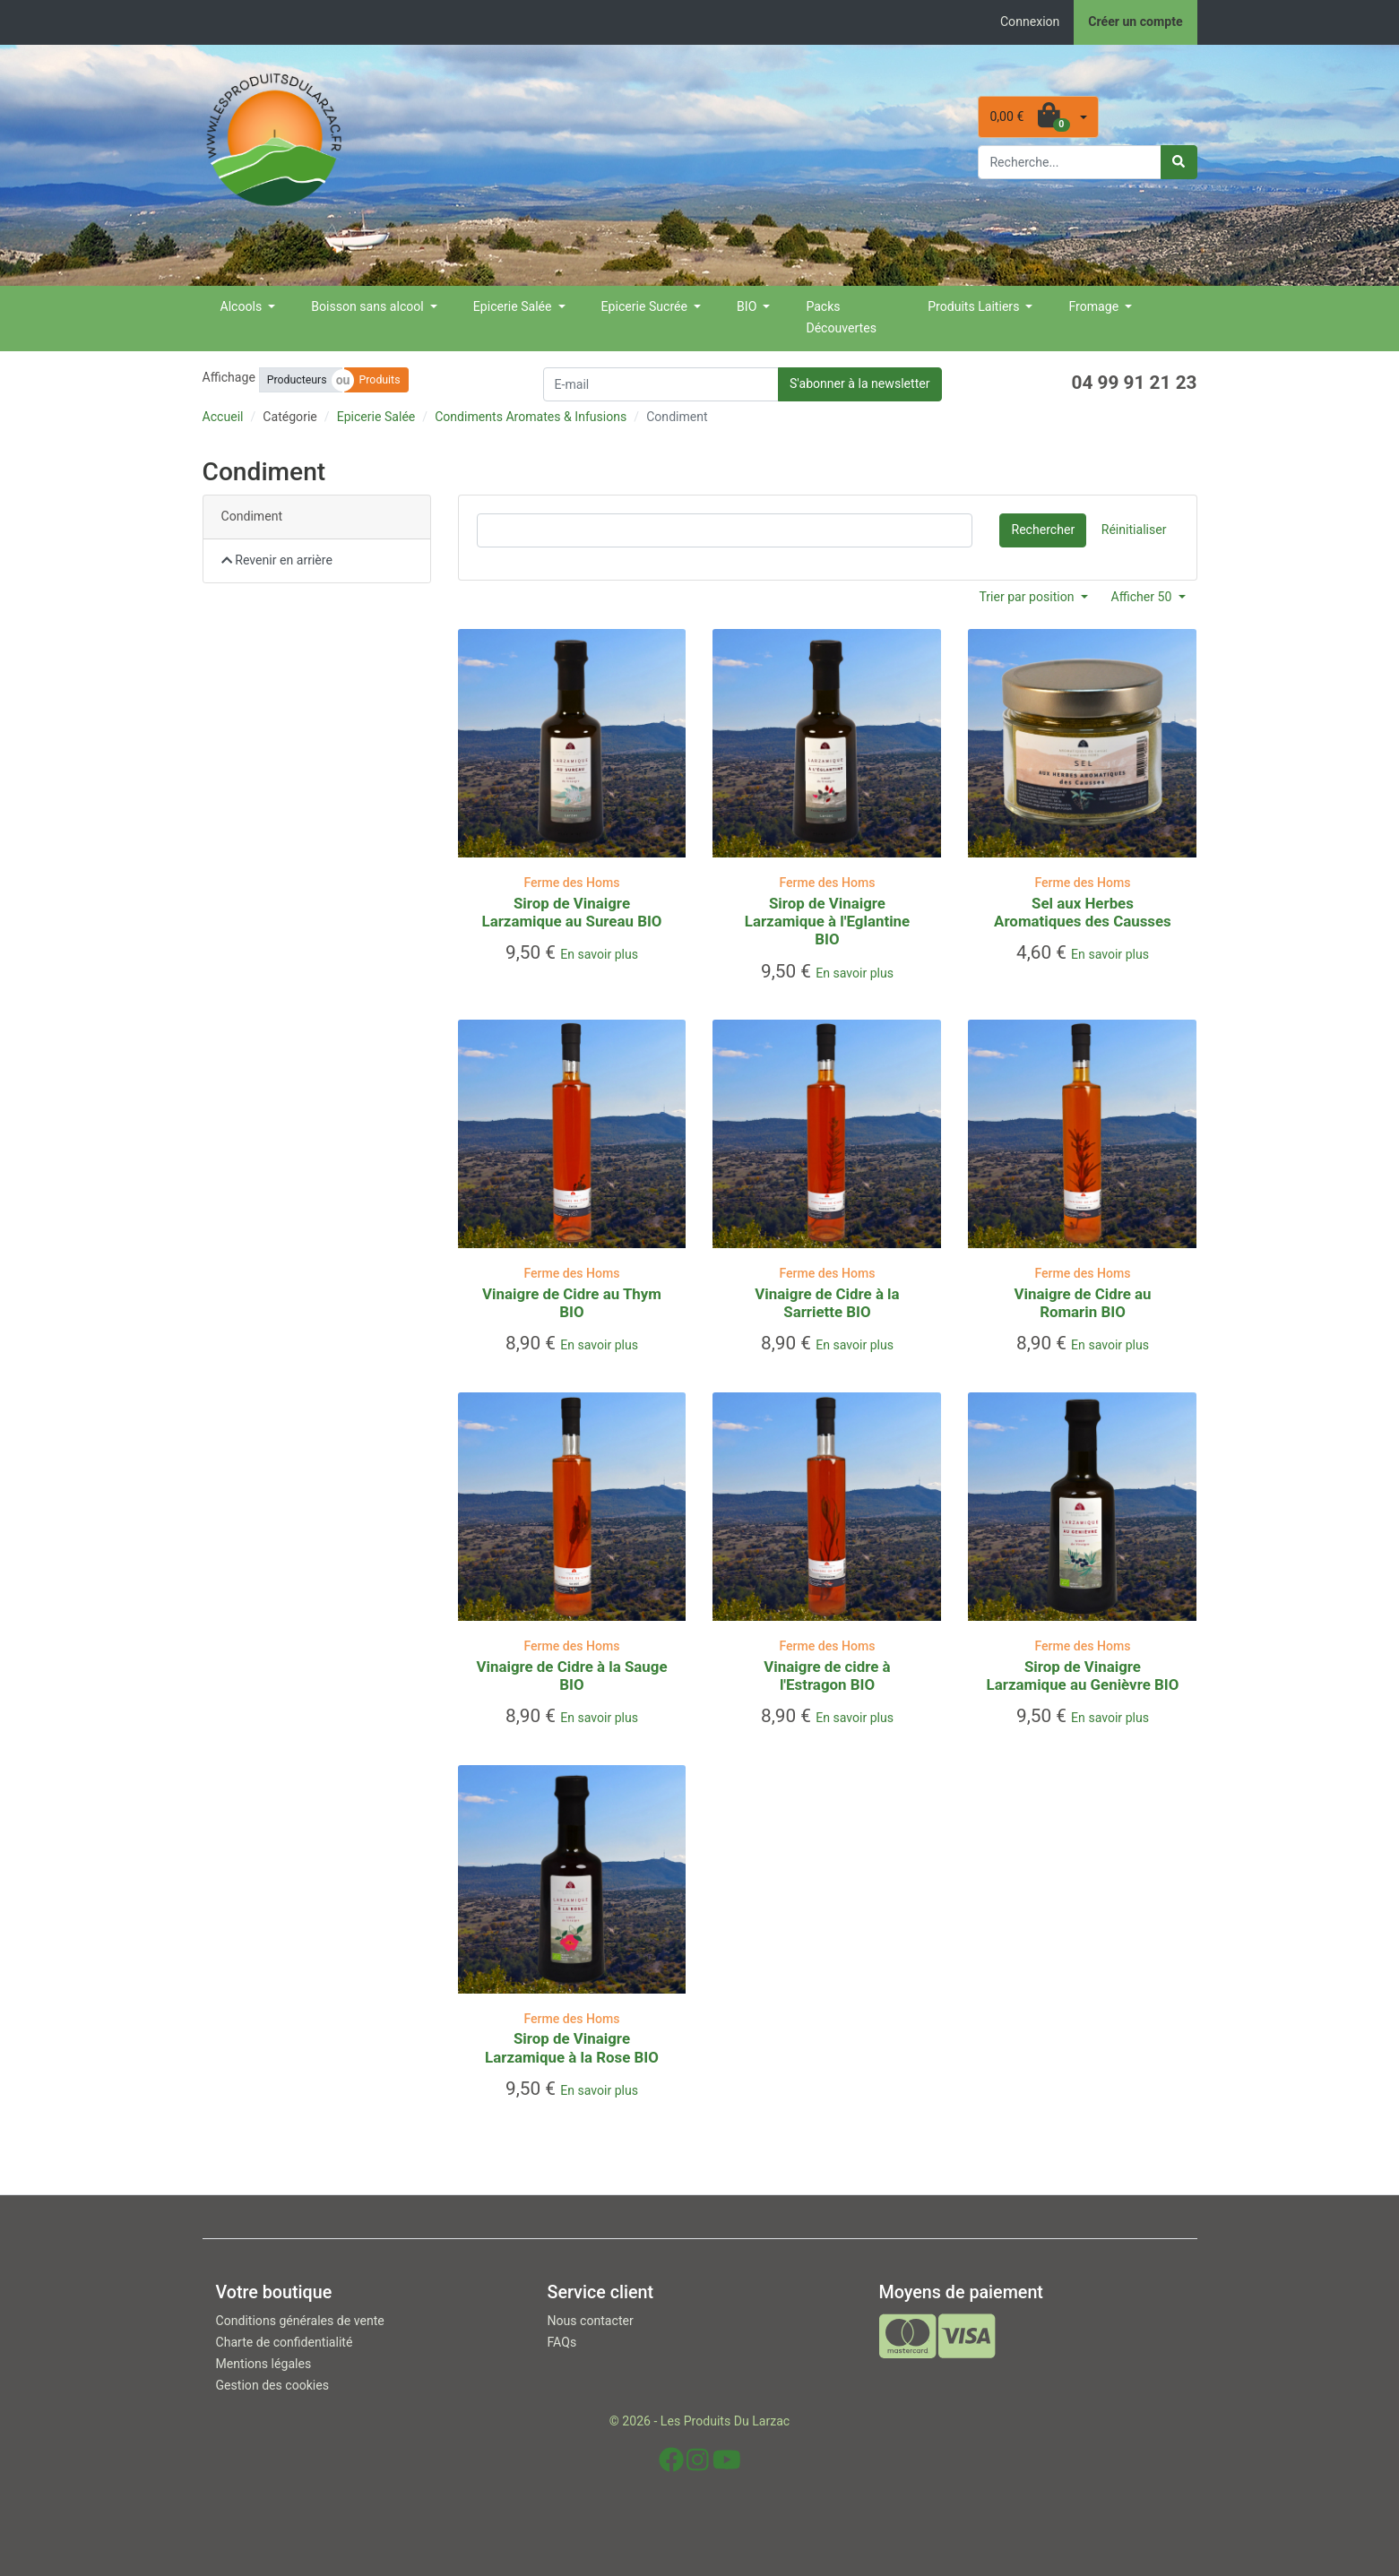 Image resolution: width=1399 pixels, height=2576 pixels. What do you see at coordinates (380, 380) in the screenshot?
I see `Produits` at bounding box center [380, 380].